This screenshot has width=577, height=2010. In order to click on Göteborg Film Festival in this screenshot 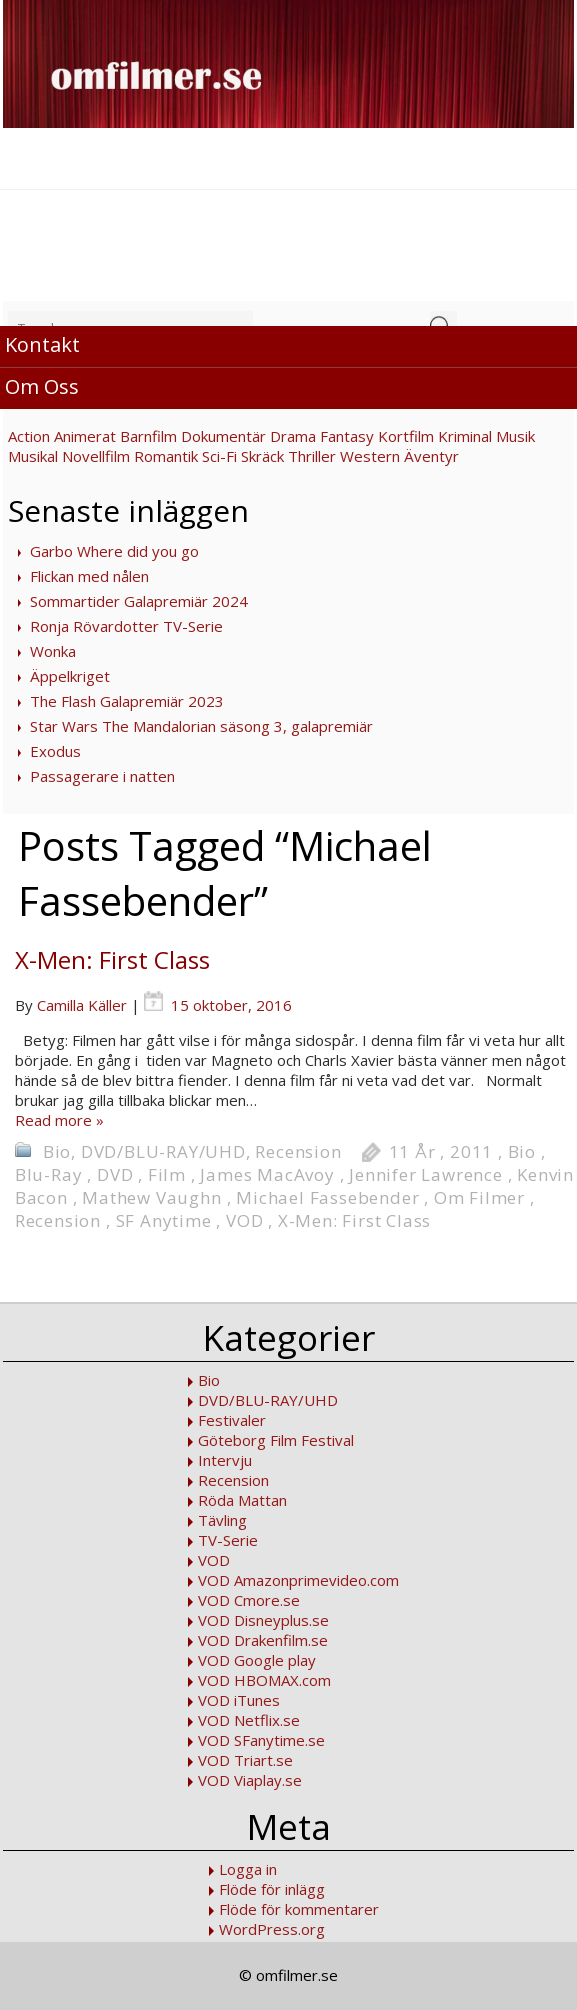, I will do `click(276, 1440)`.